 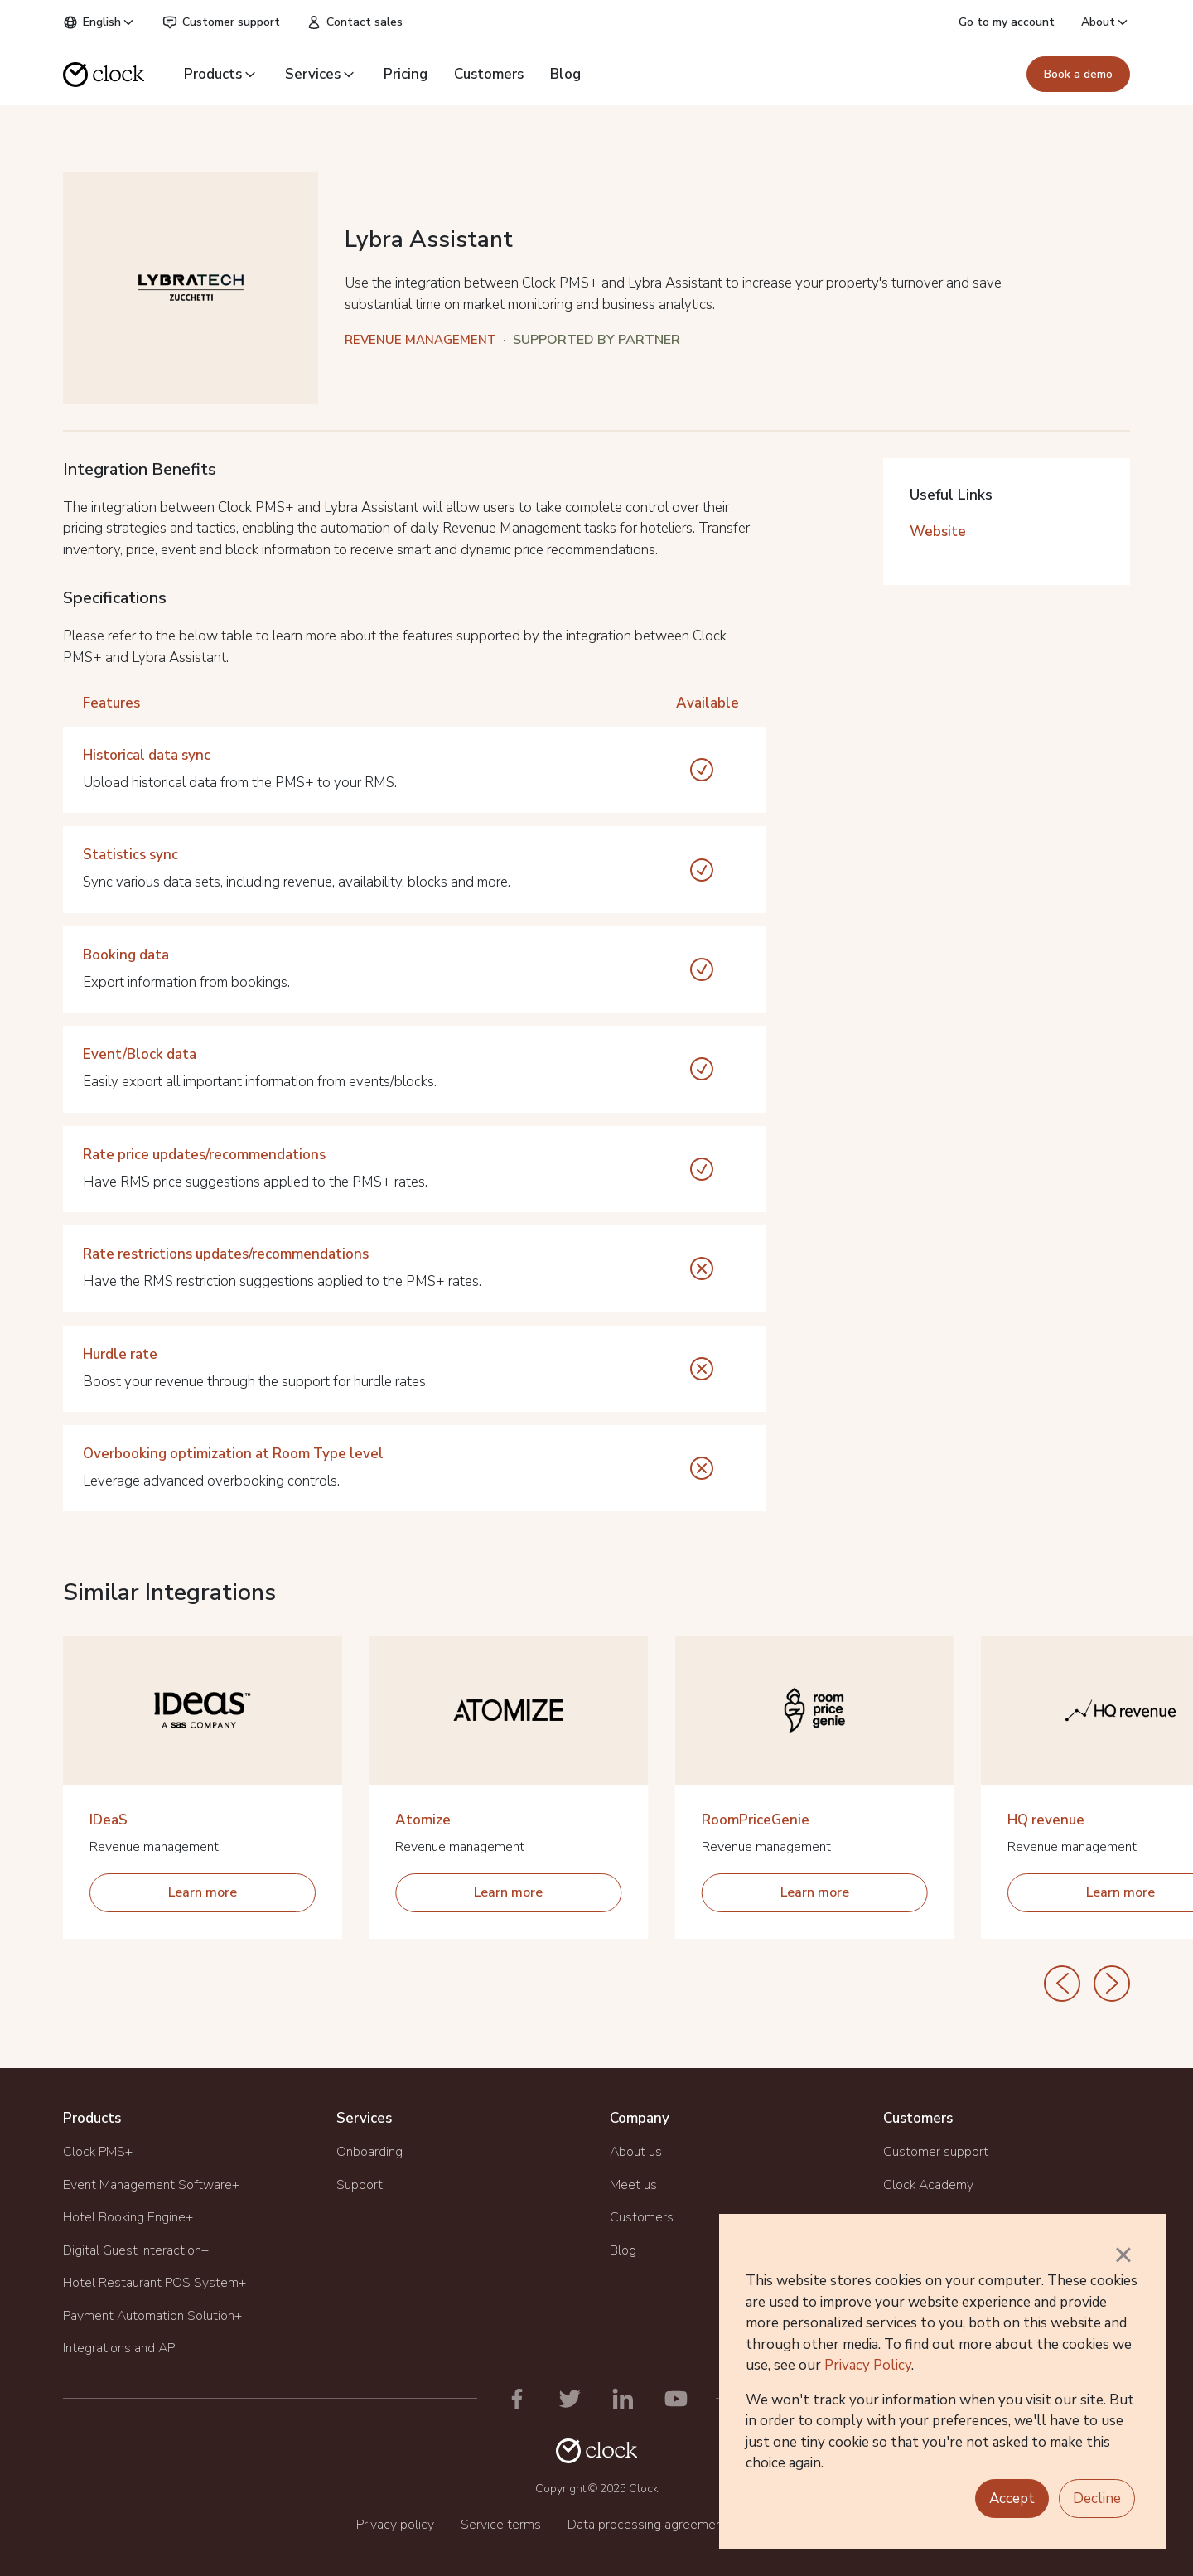 I want to click on Customers, so click(x=489, y=74).